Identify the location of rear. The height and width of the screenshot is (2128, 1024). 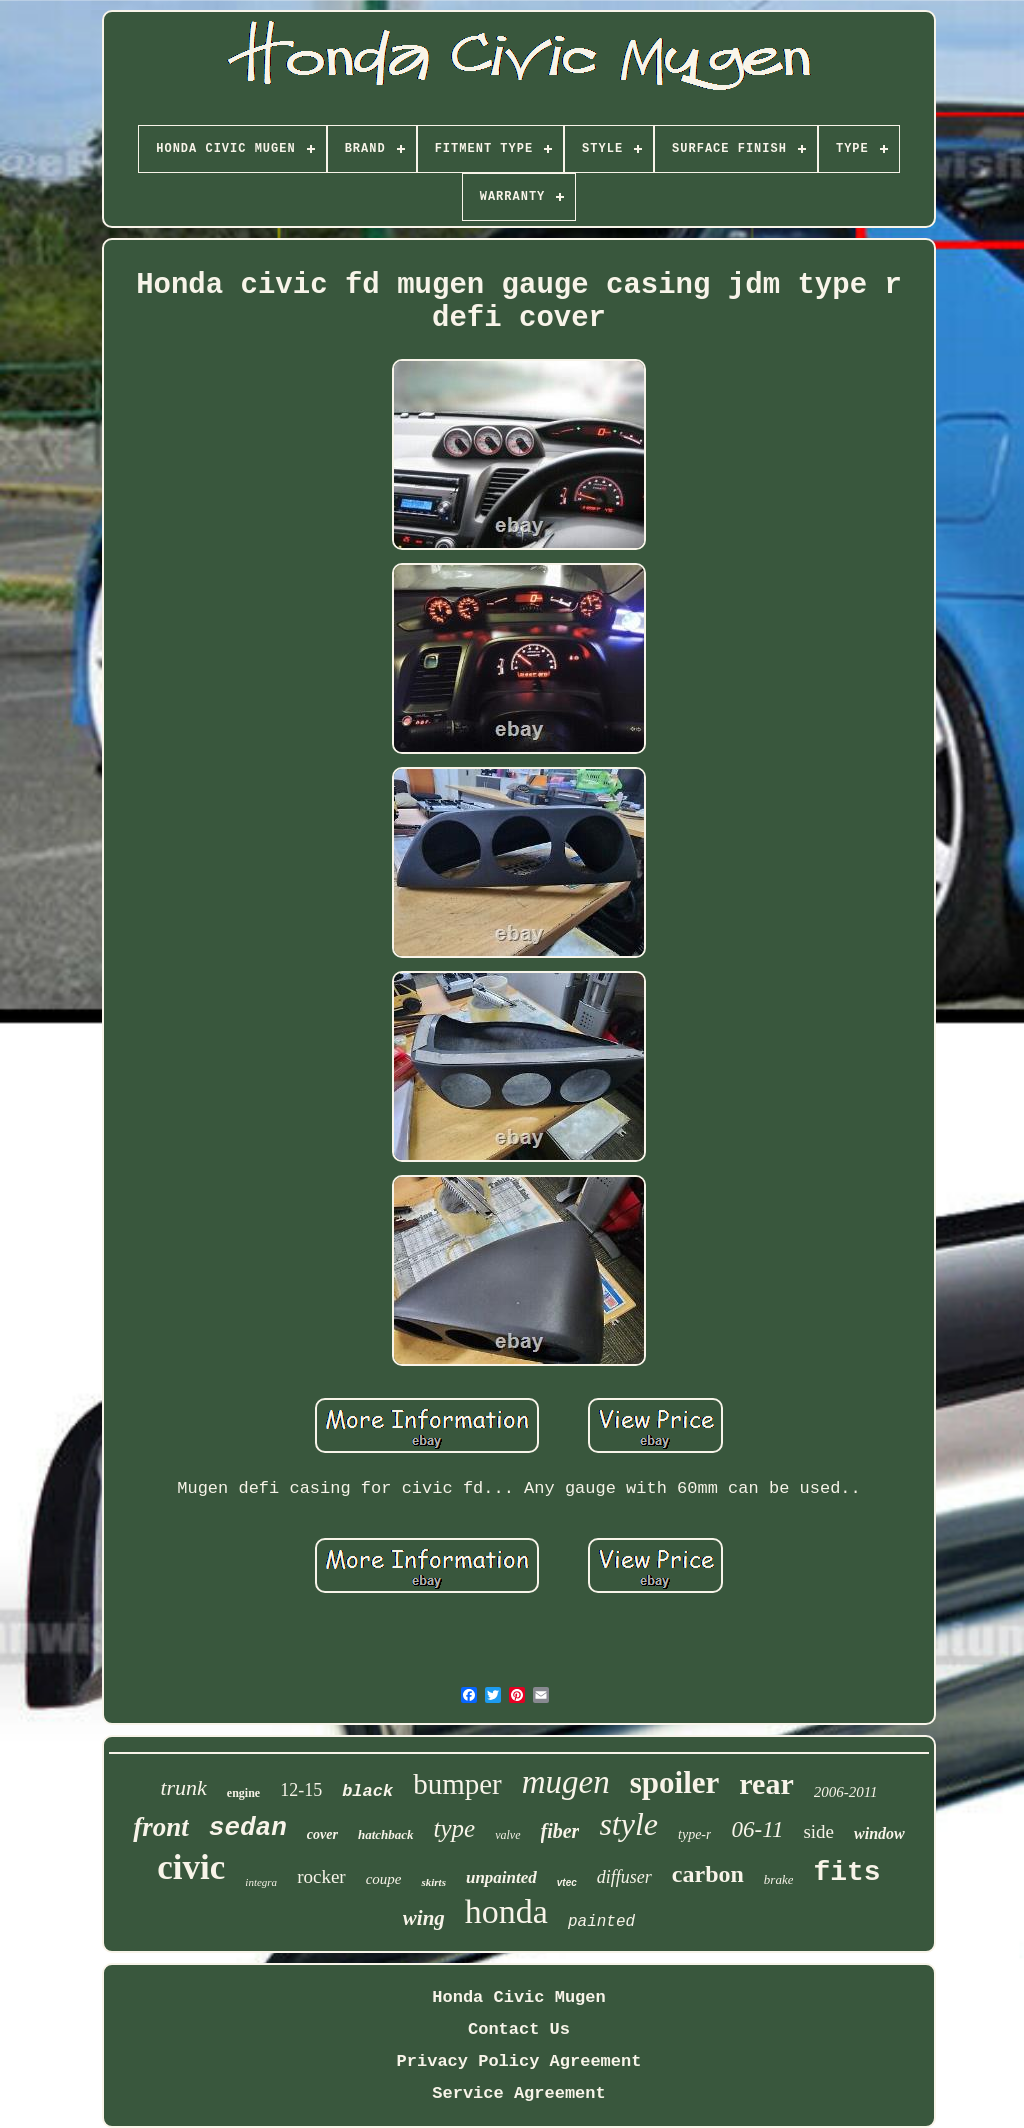
(766, 1783).